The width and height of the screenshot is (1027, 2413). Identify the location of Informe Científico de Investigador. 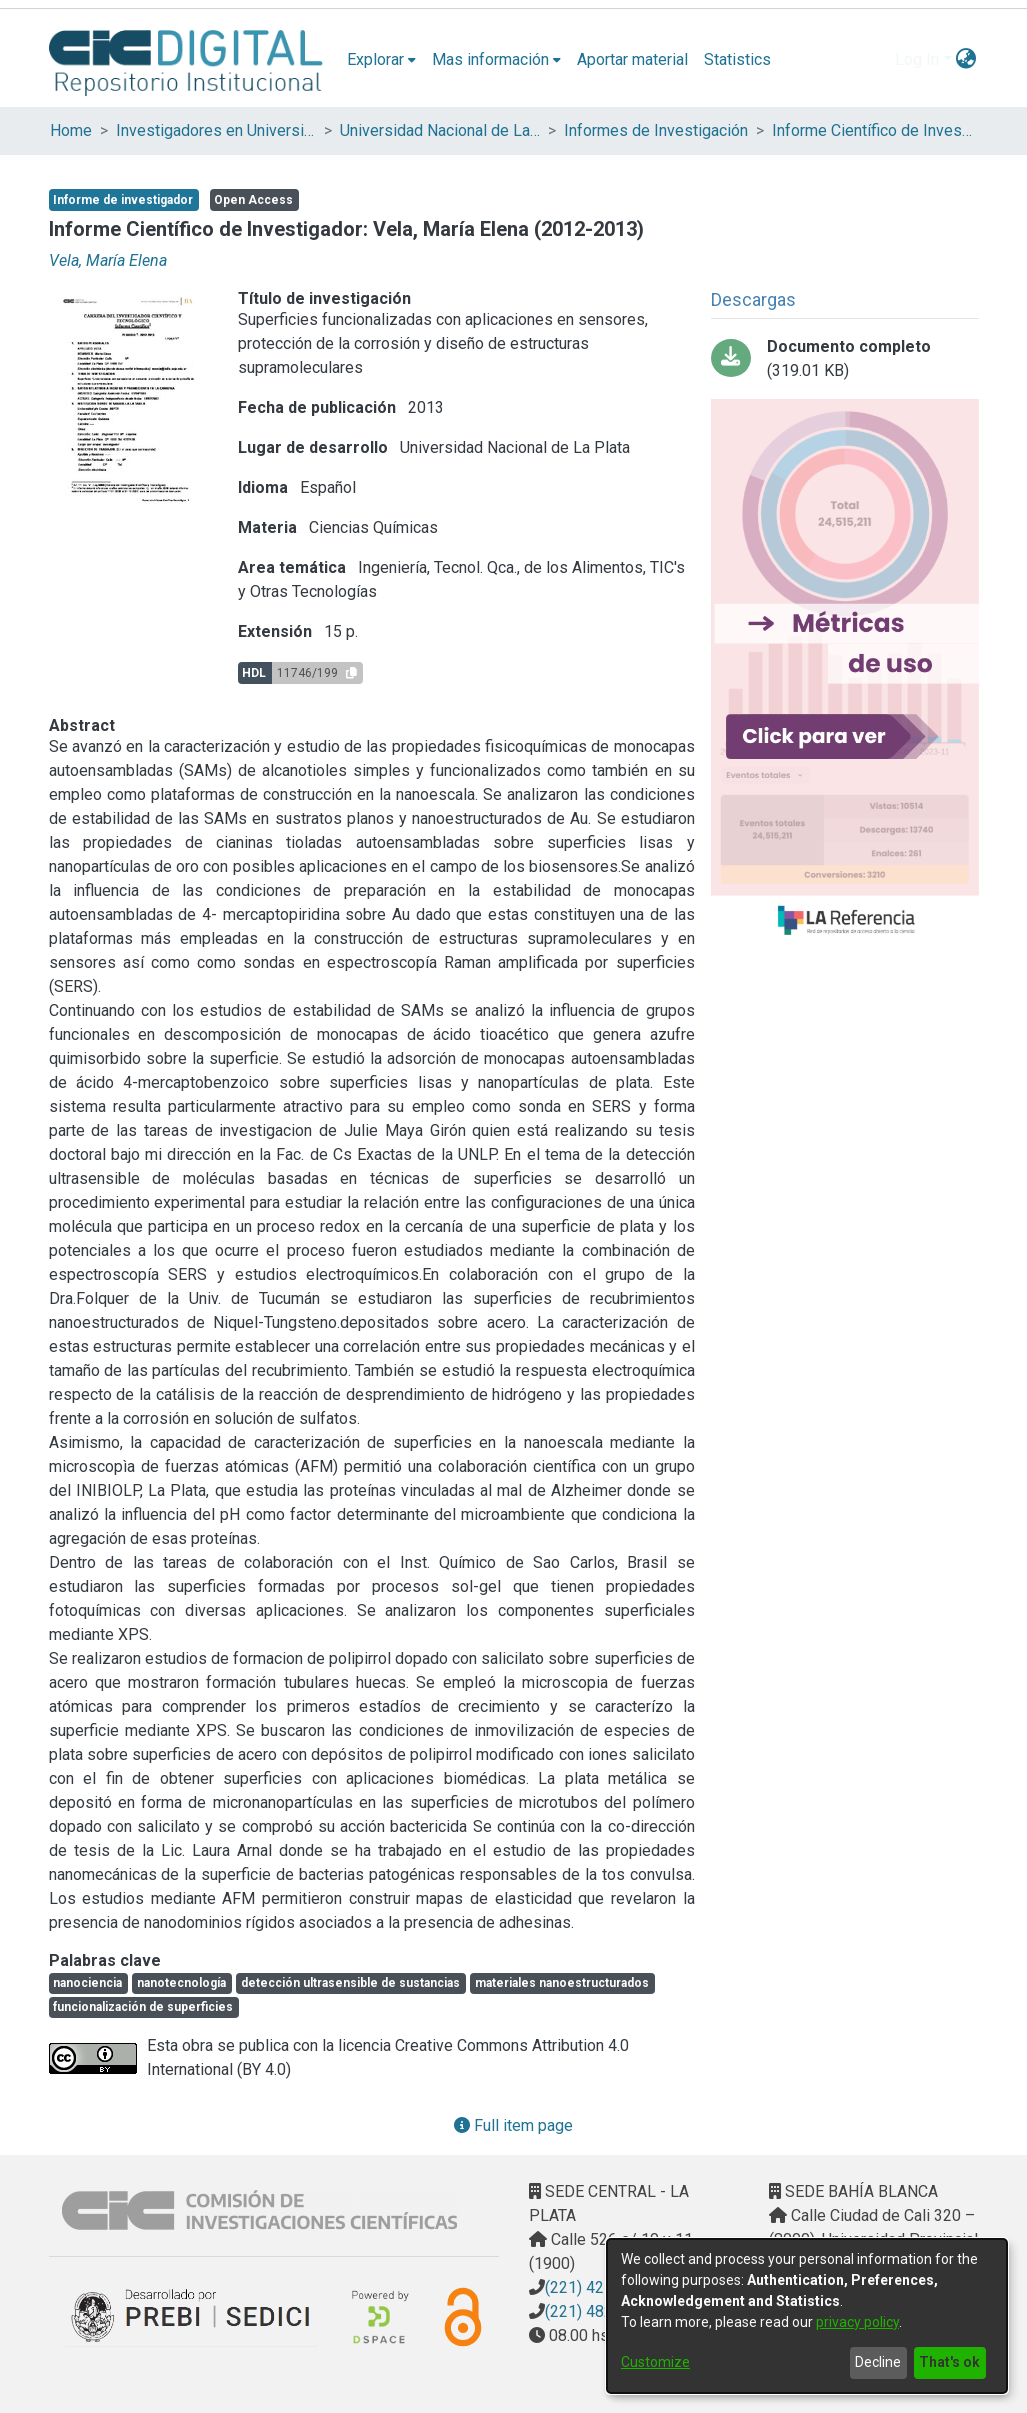
(872, 130).